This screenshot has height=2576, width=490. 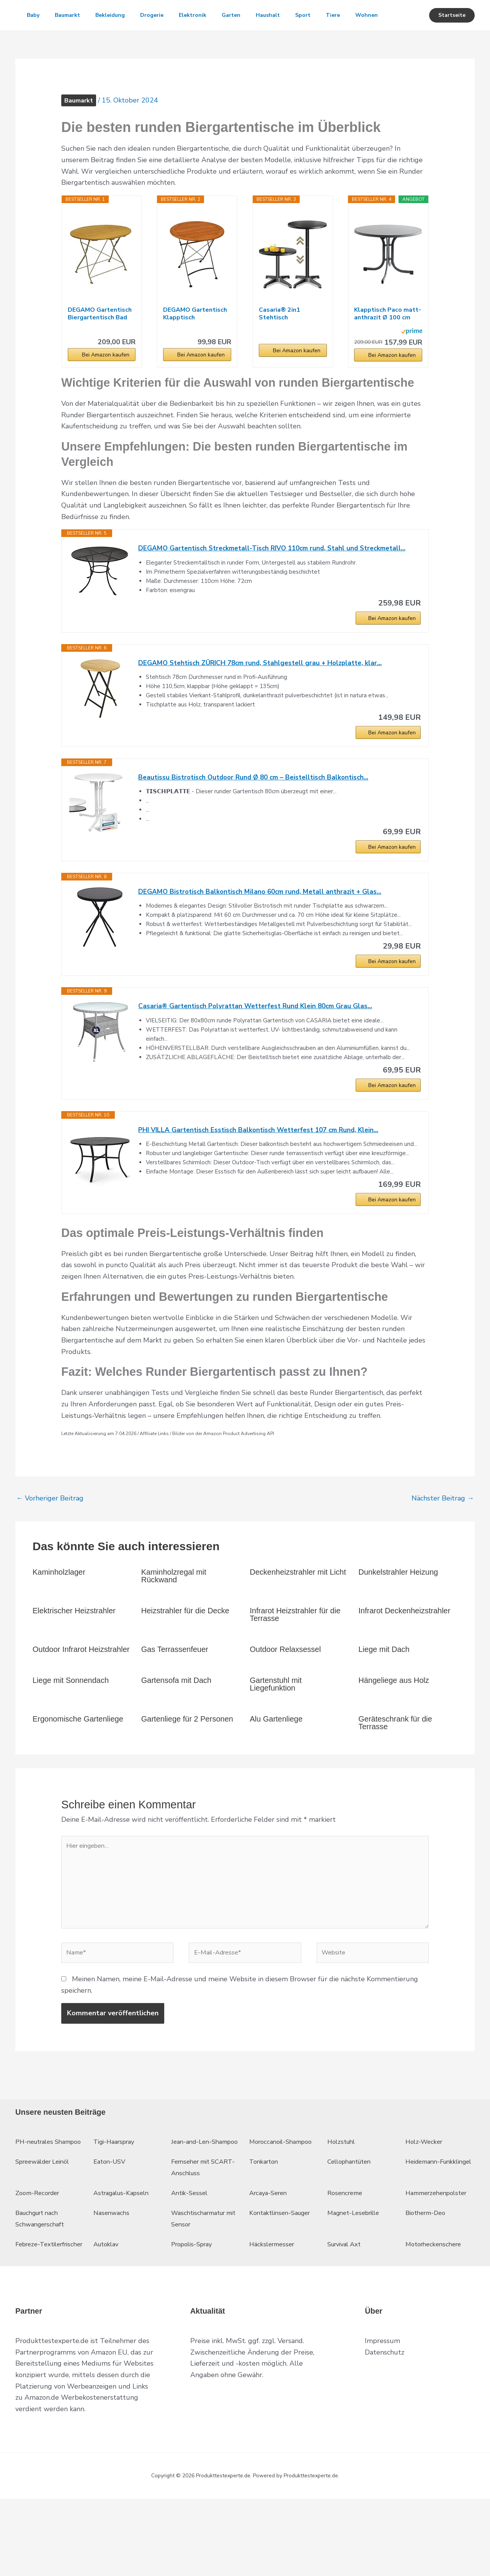 I want to click on Elektronik, so click(x=206, y=15).